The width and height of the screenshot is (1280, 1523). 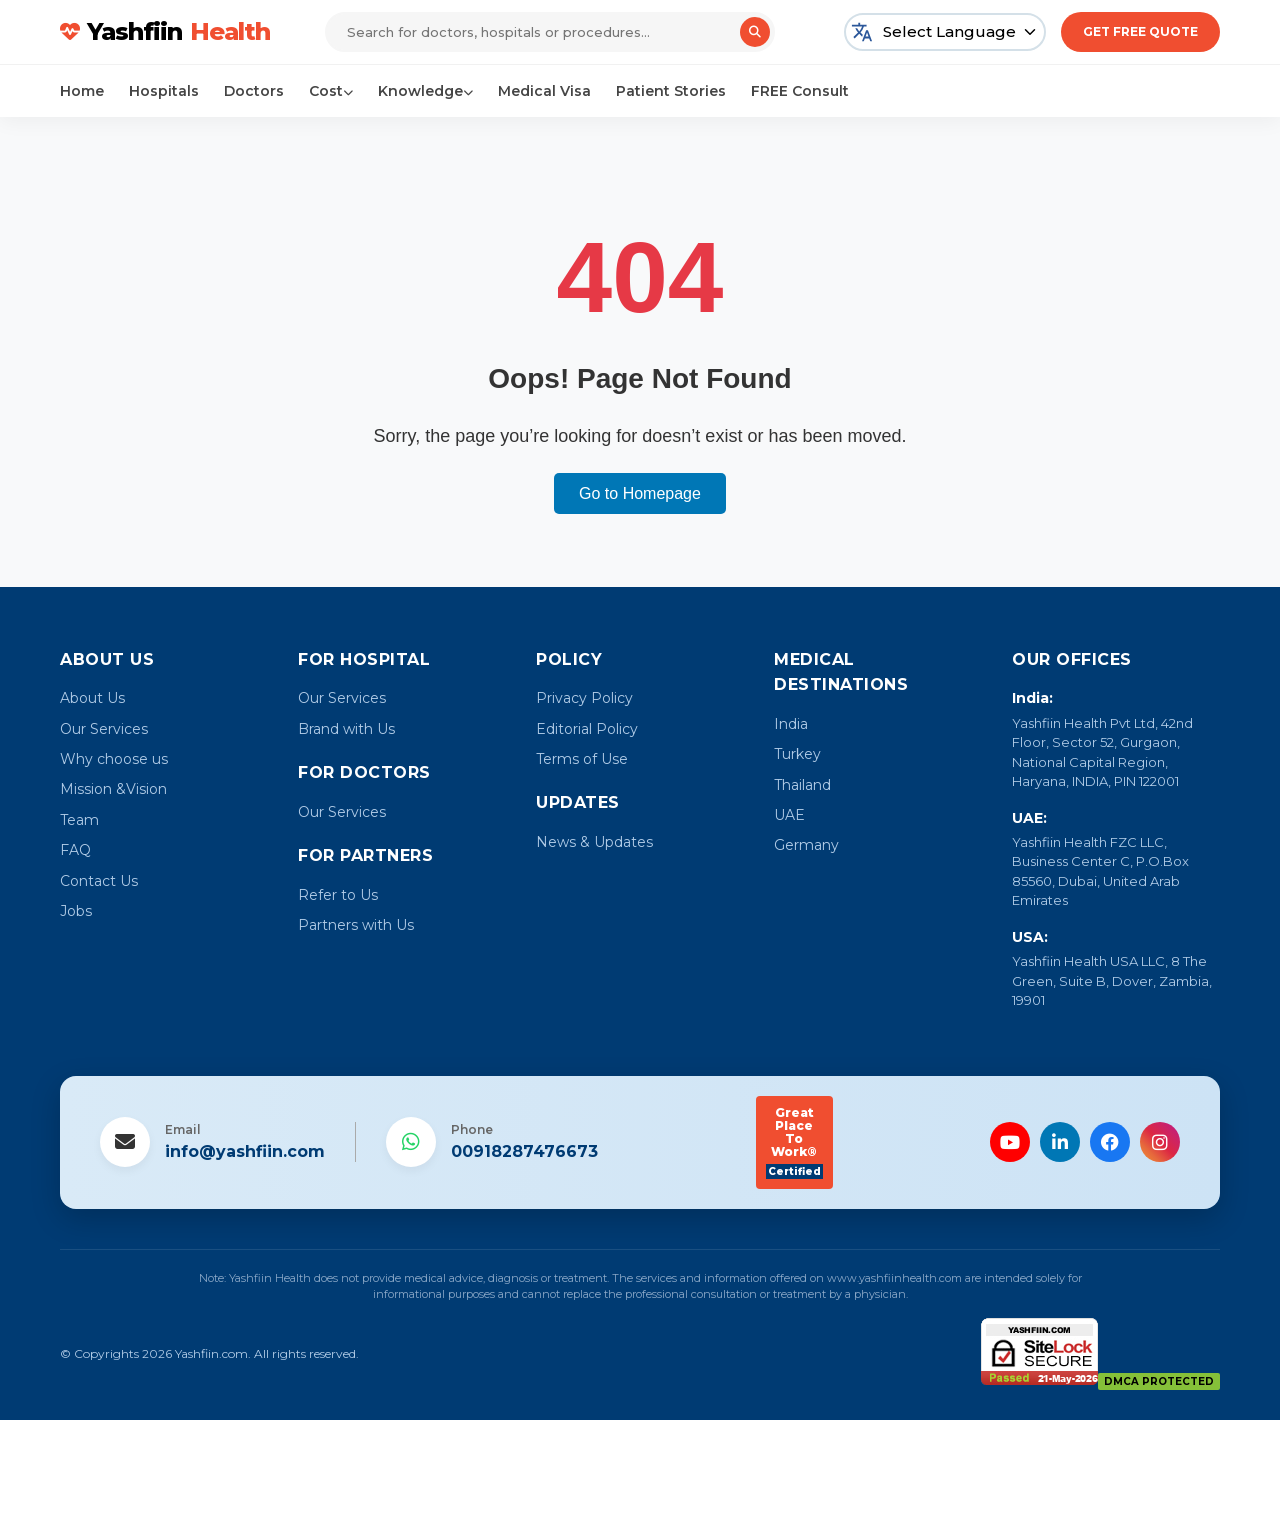 I want to click on Medical Visa, so click(x=544, y=91).